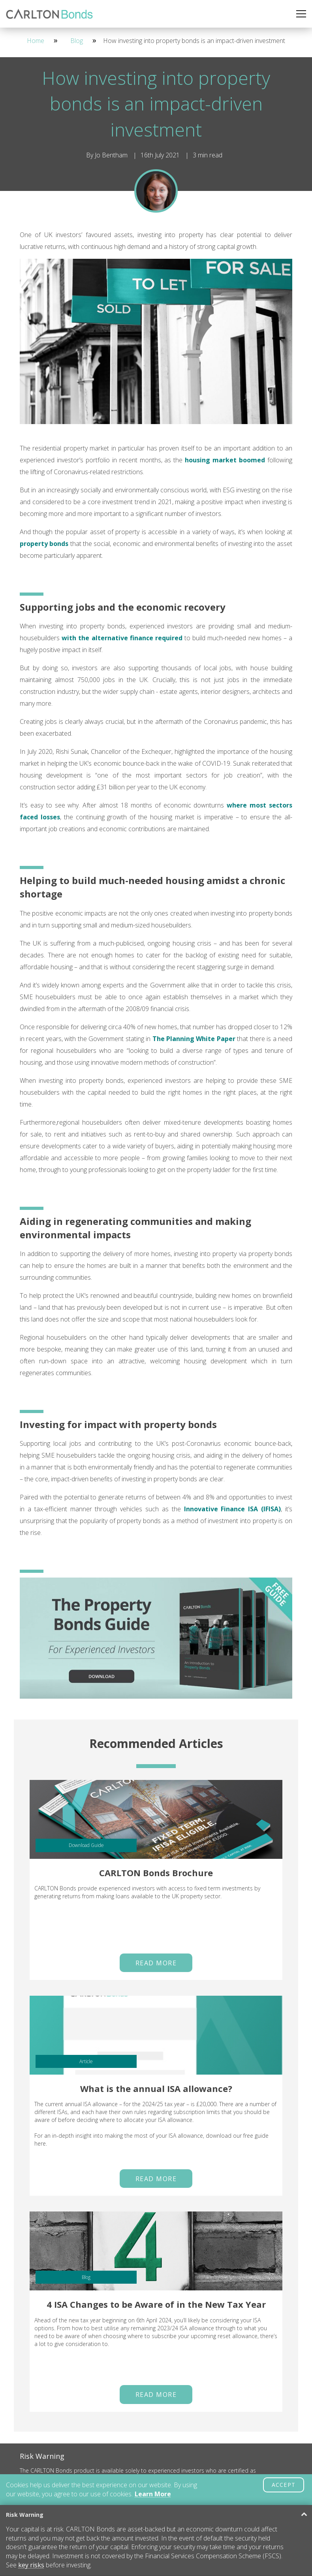 The width and height of the screenshot is (312, 2576). What do you see at coordinates (283, 2484) in the screenshot?
I see `ACCEPT` at bounding box center [283, 2484].